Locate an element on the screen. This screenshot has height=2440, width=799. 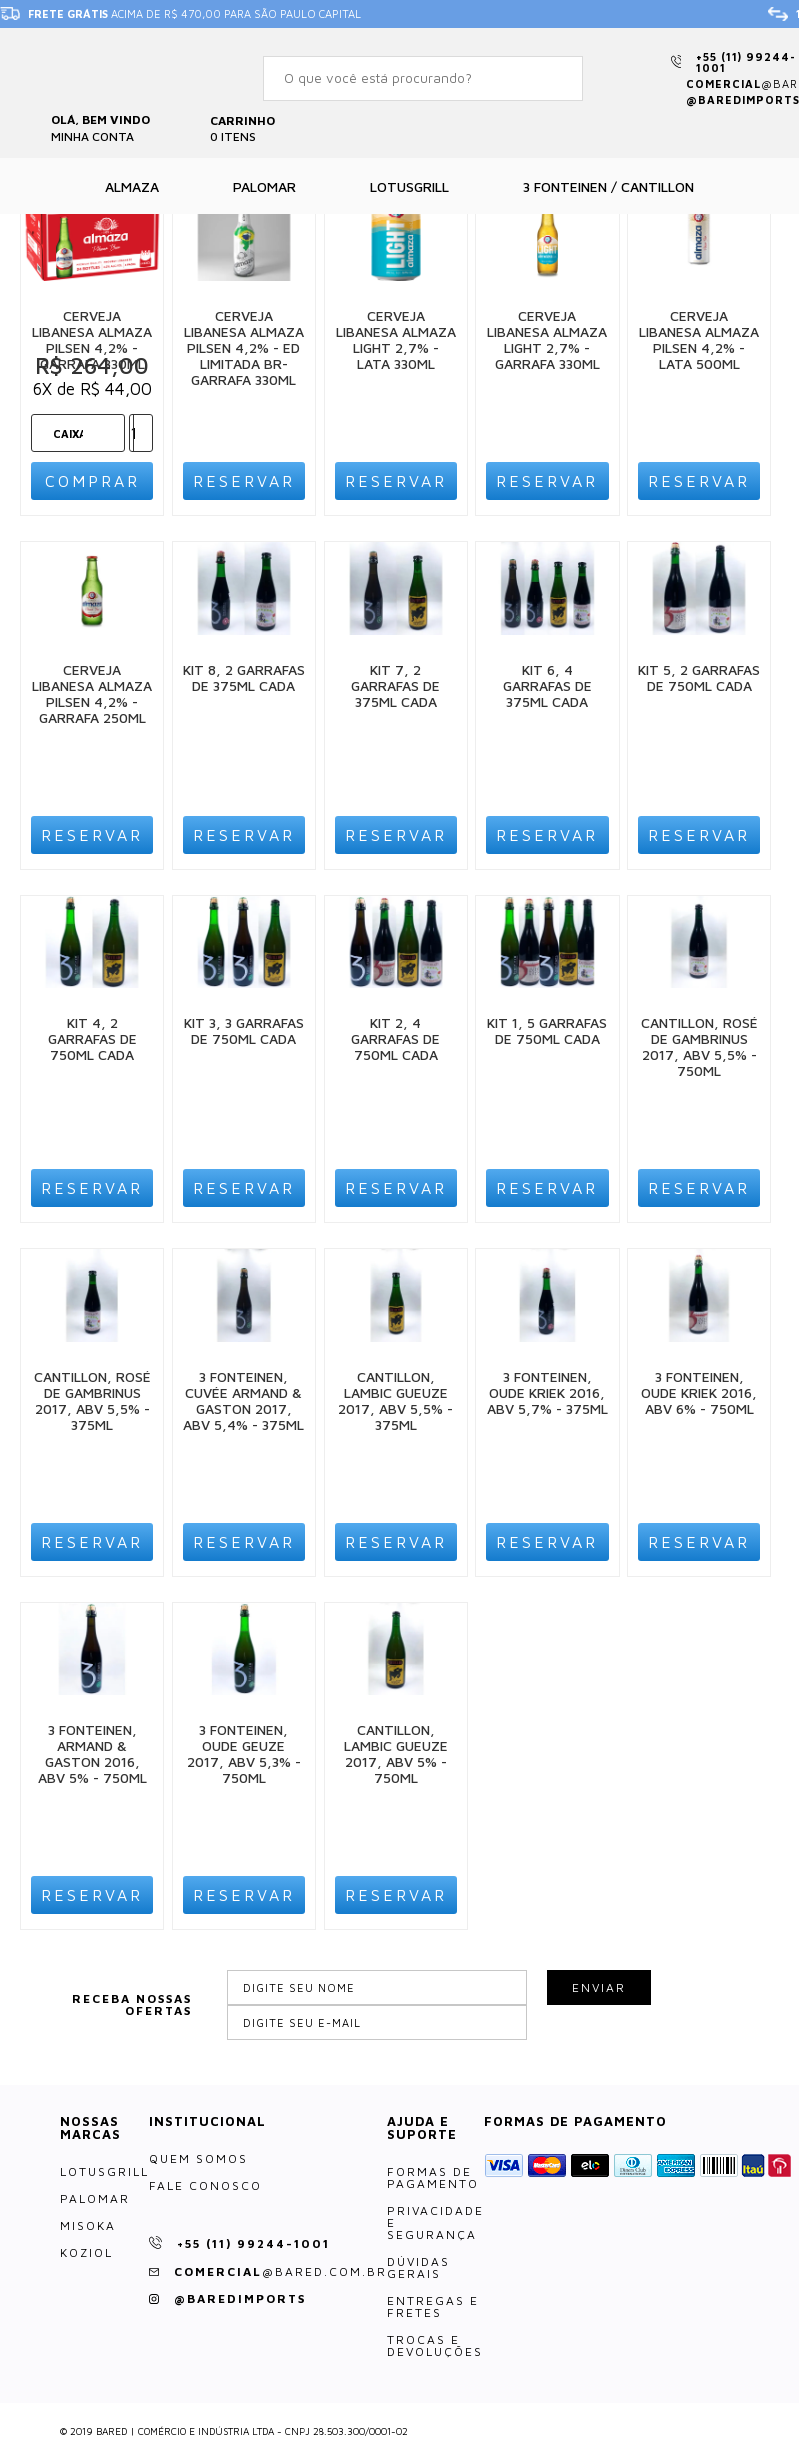
Quem somos is located at coordinates (198, 2159).